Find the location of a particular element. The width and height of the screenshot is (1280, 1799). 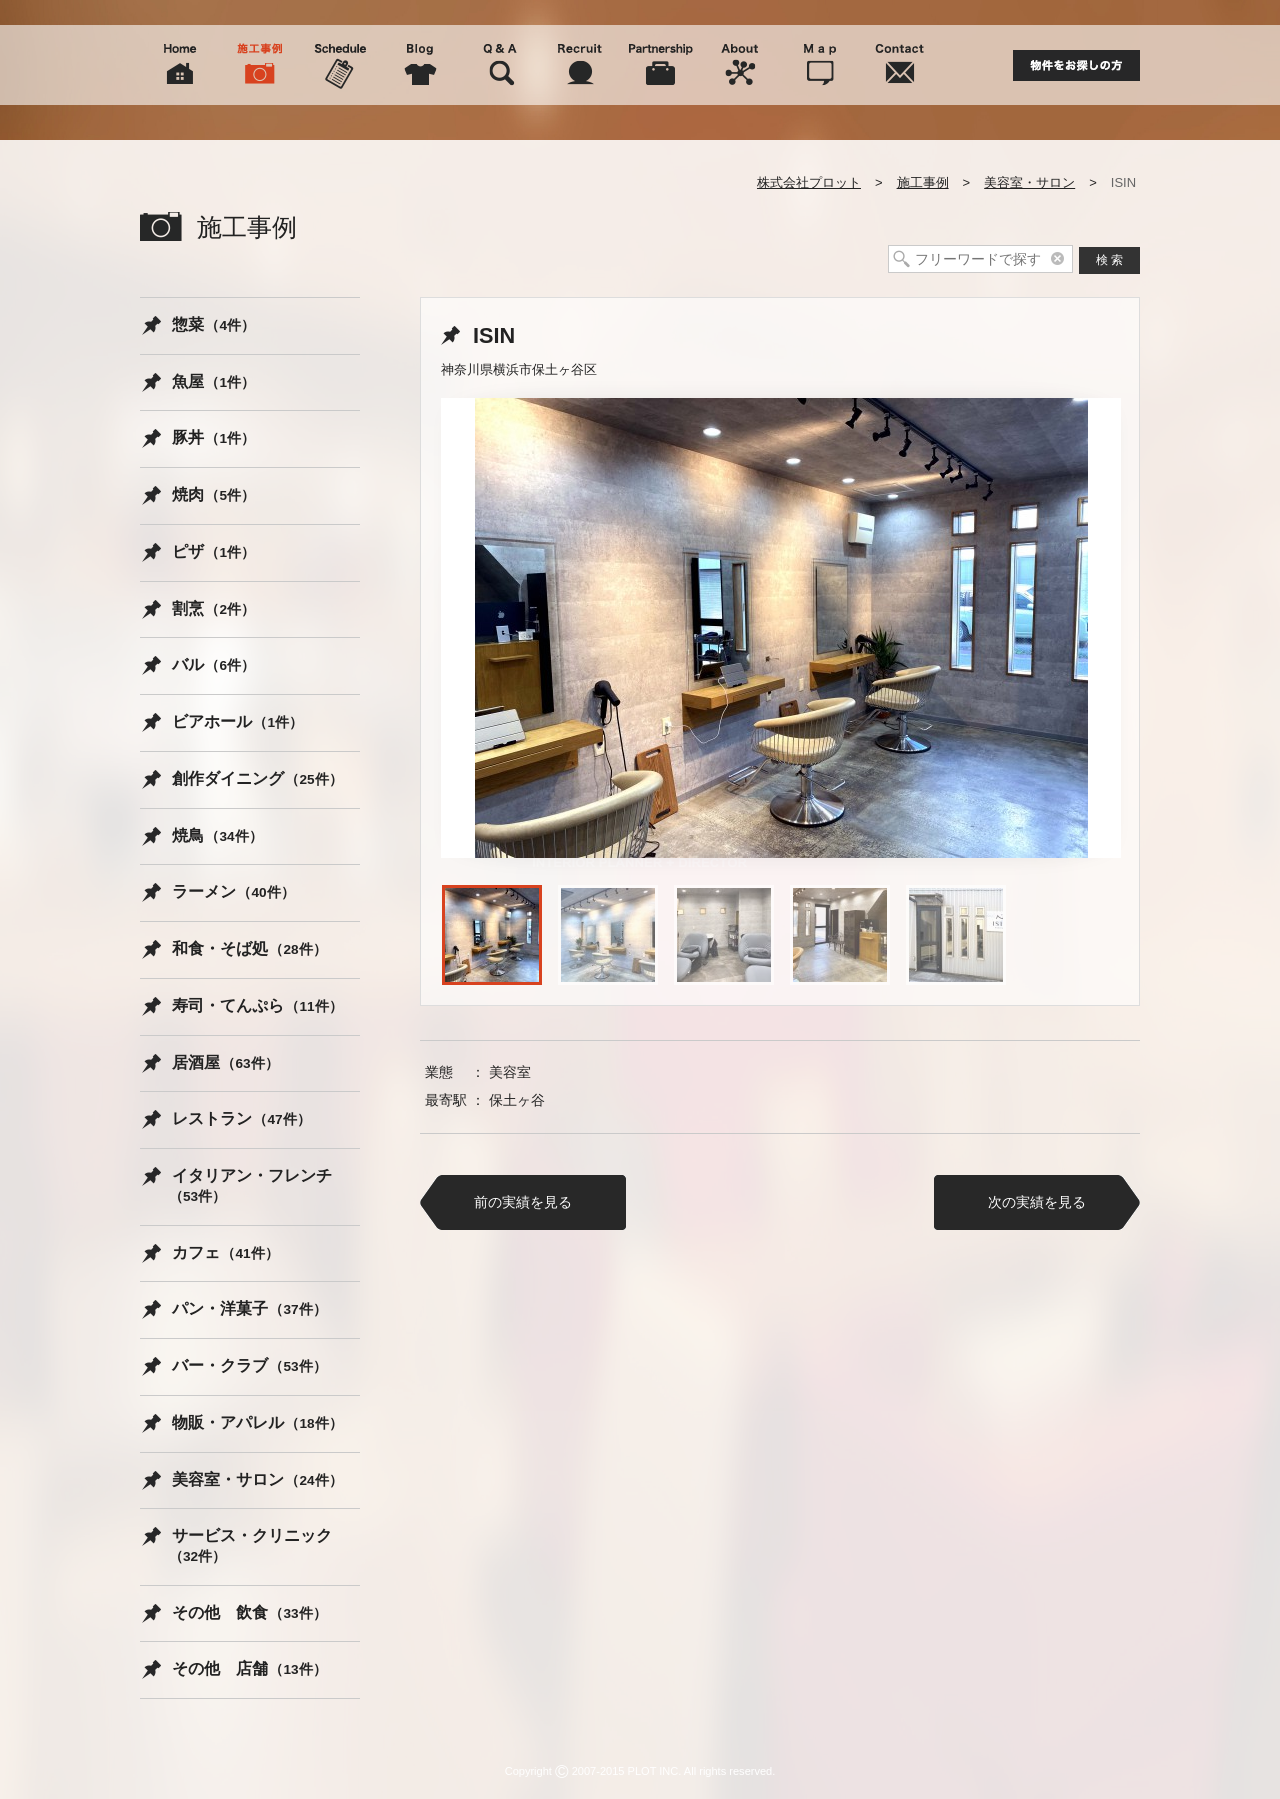

創作ダイニング is located at coordinates (257, 778).